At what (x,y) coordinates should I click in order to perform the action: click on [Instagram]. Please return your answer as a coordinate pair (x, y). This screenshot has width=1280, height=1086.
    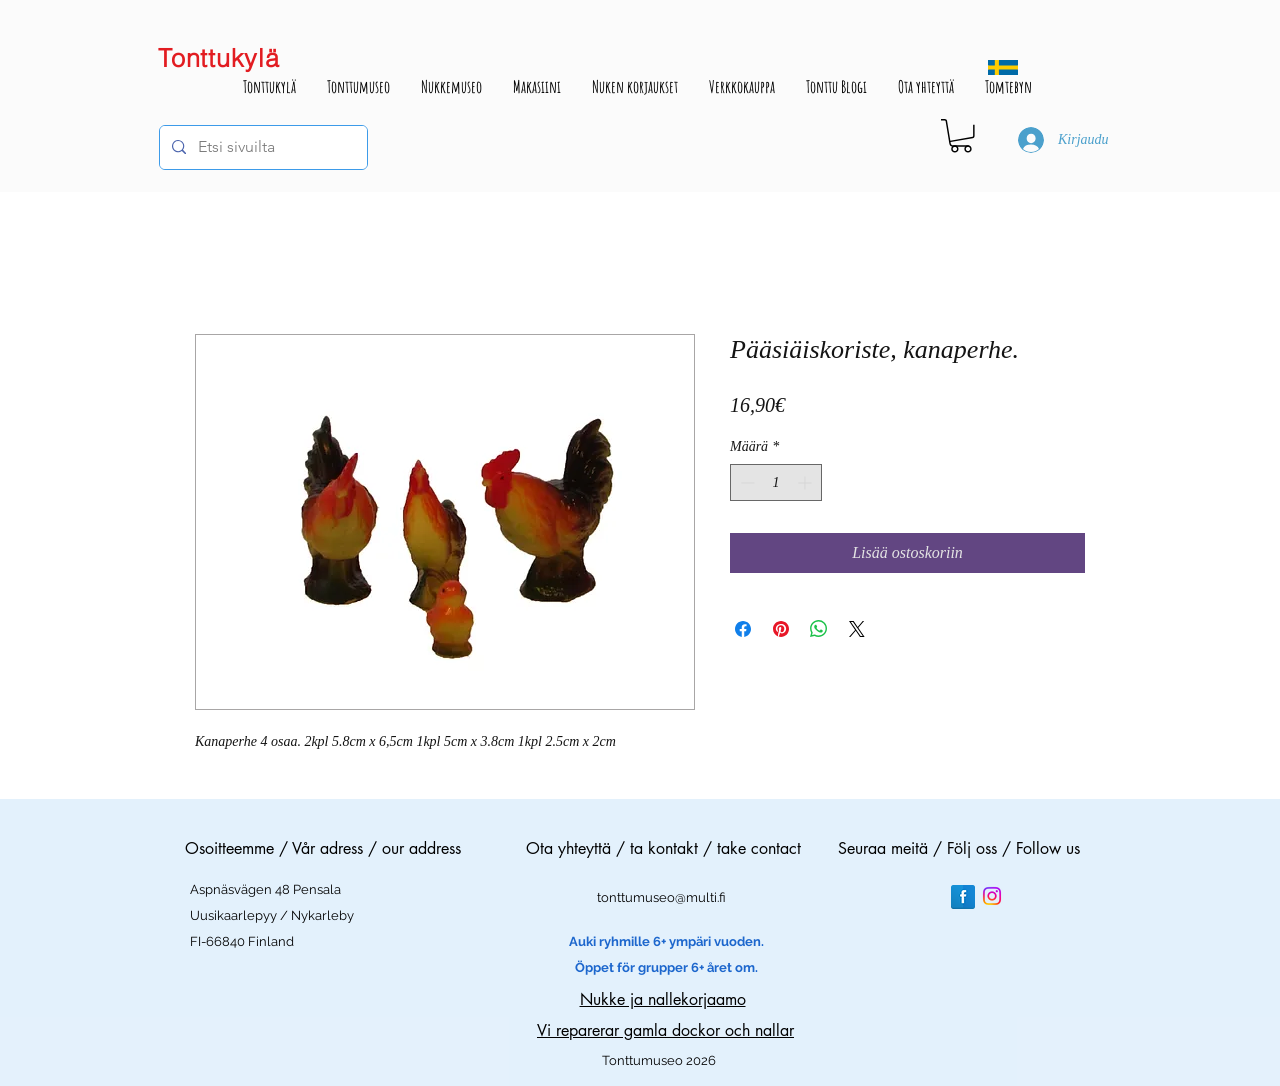
    Looking at the image, I should click on (992, 896).